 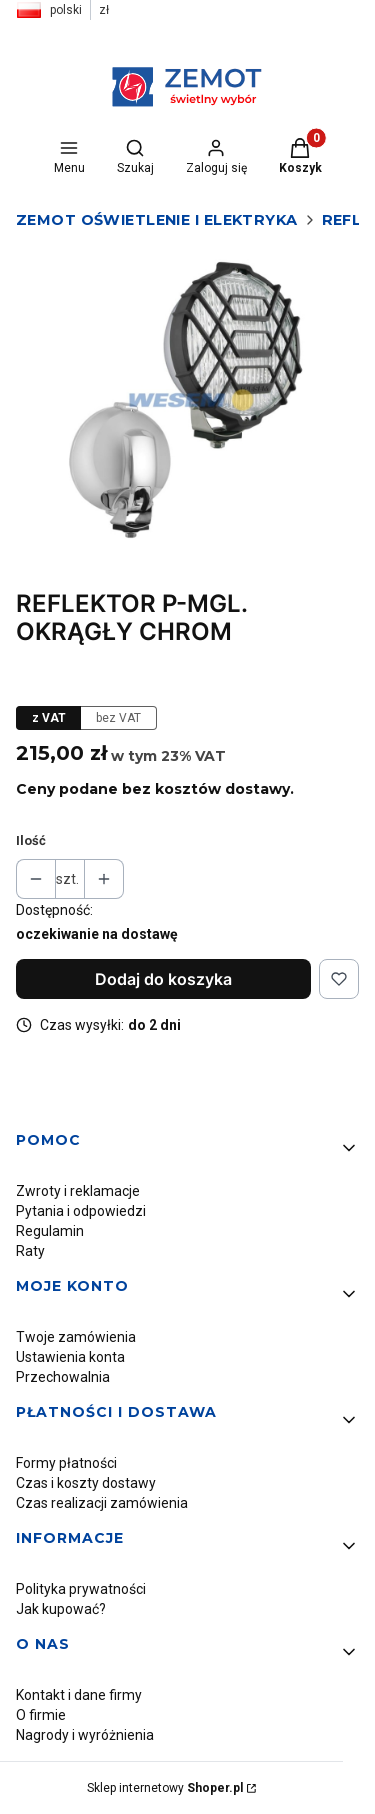 I want to click on Czas i koszty dostawy, so click(x=86, y=1483).